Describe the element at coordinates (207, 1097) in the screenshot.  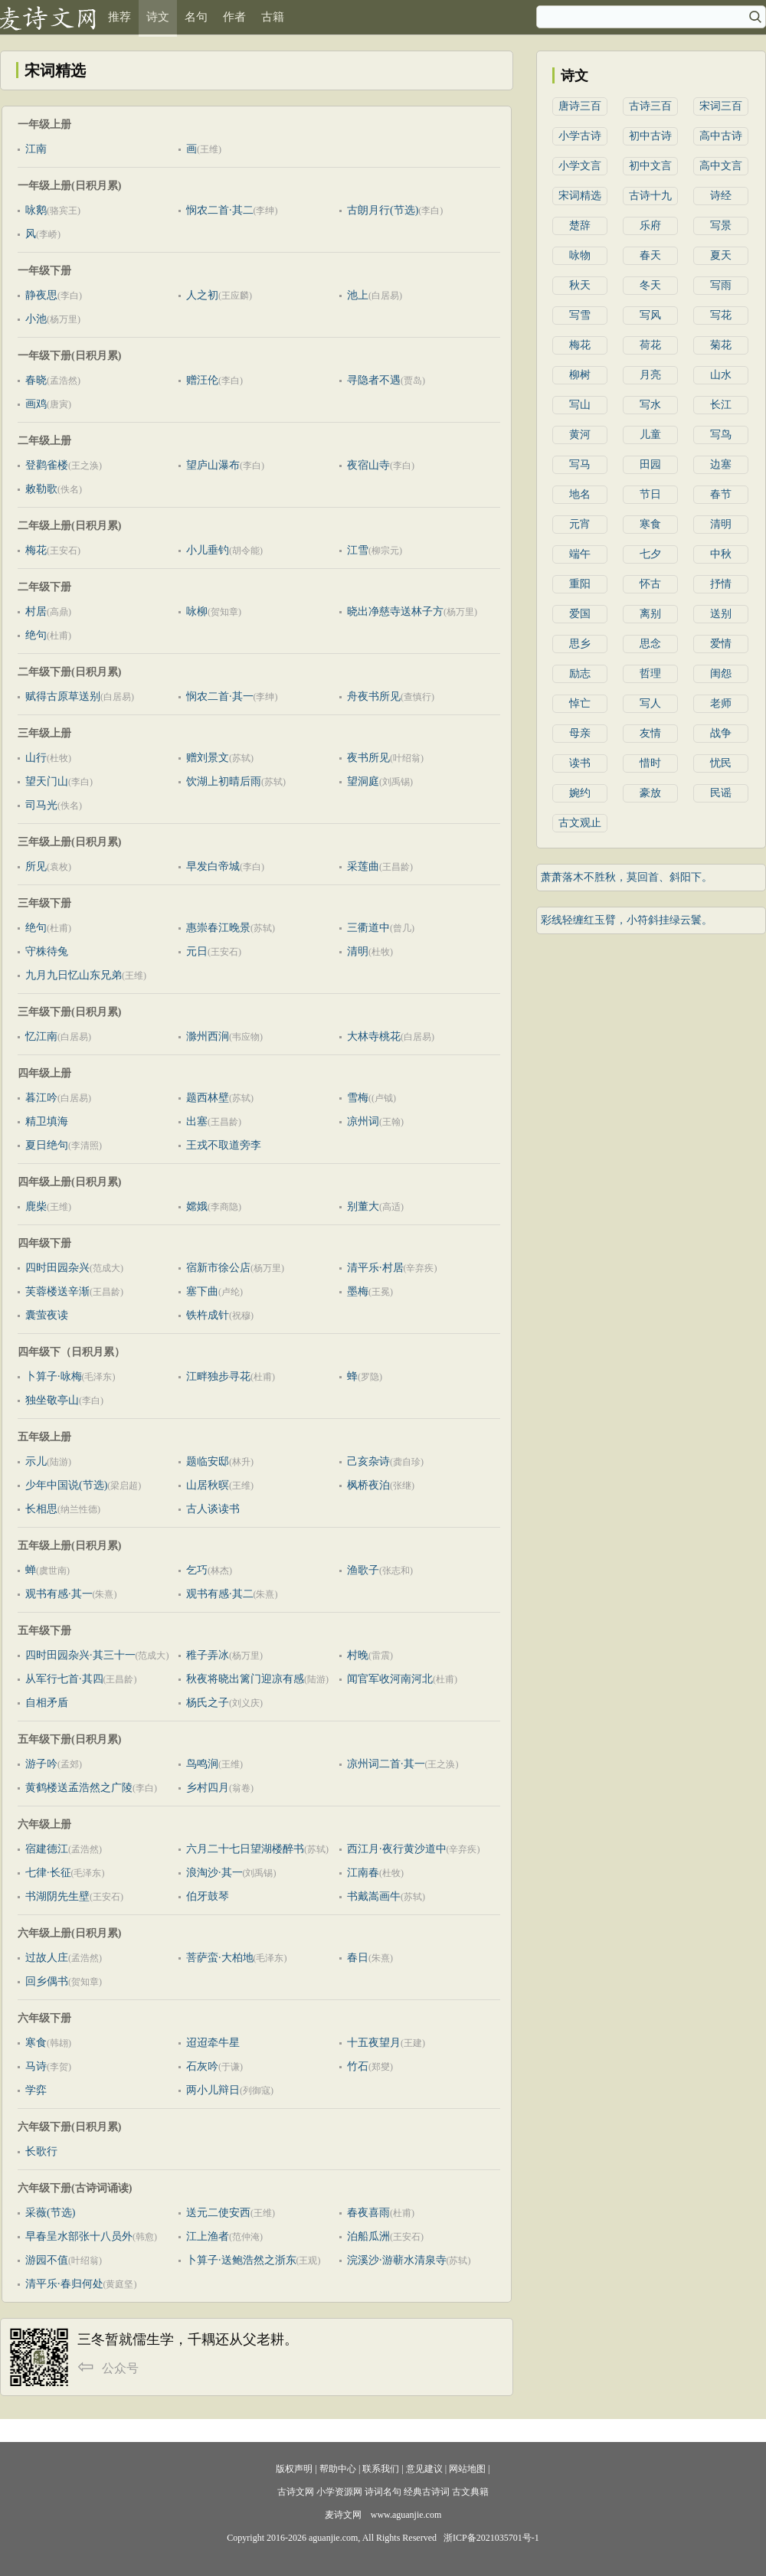
I see `题西林壁` at that location.